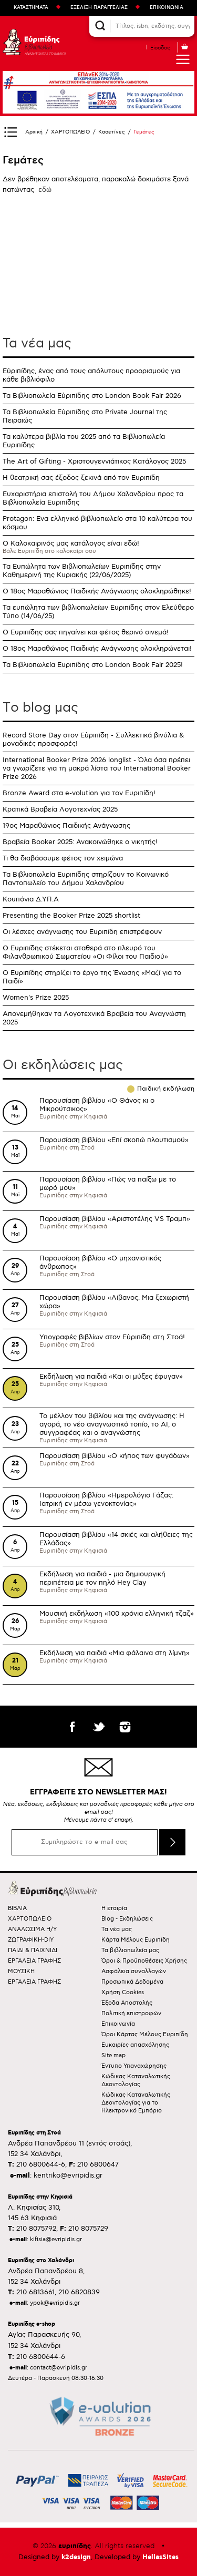 The image size is (197, 2576). Describe the element at coordinates (133, 1971) in the screenshot. I see `Ασφάλεια συναλλαγών` at that location.